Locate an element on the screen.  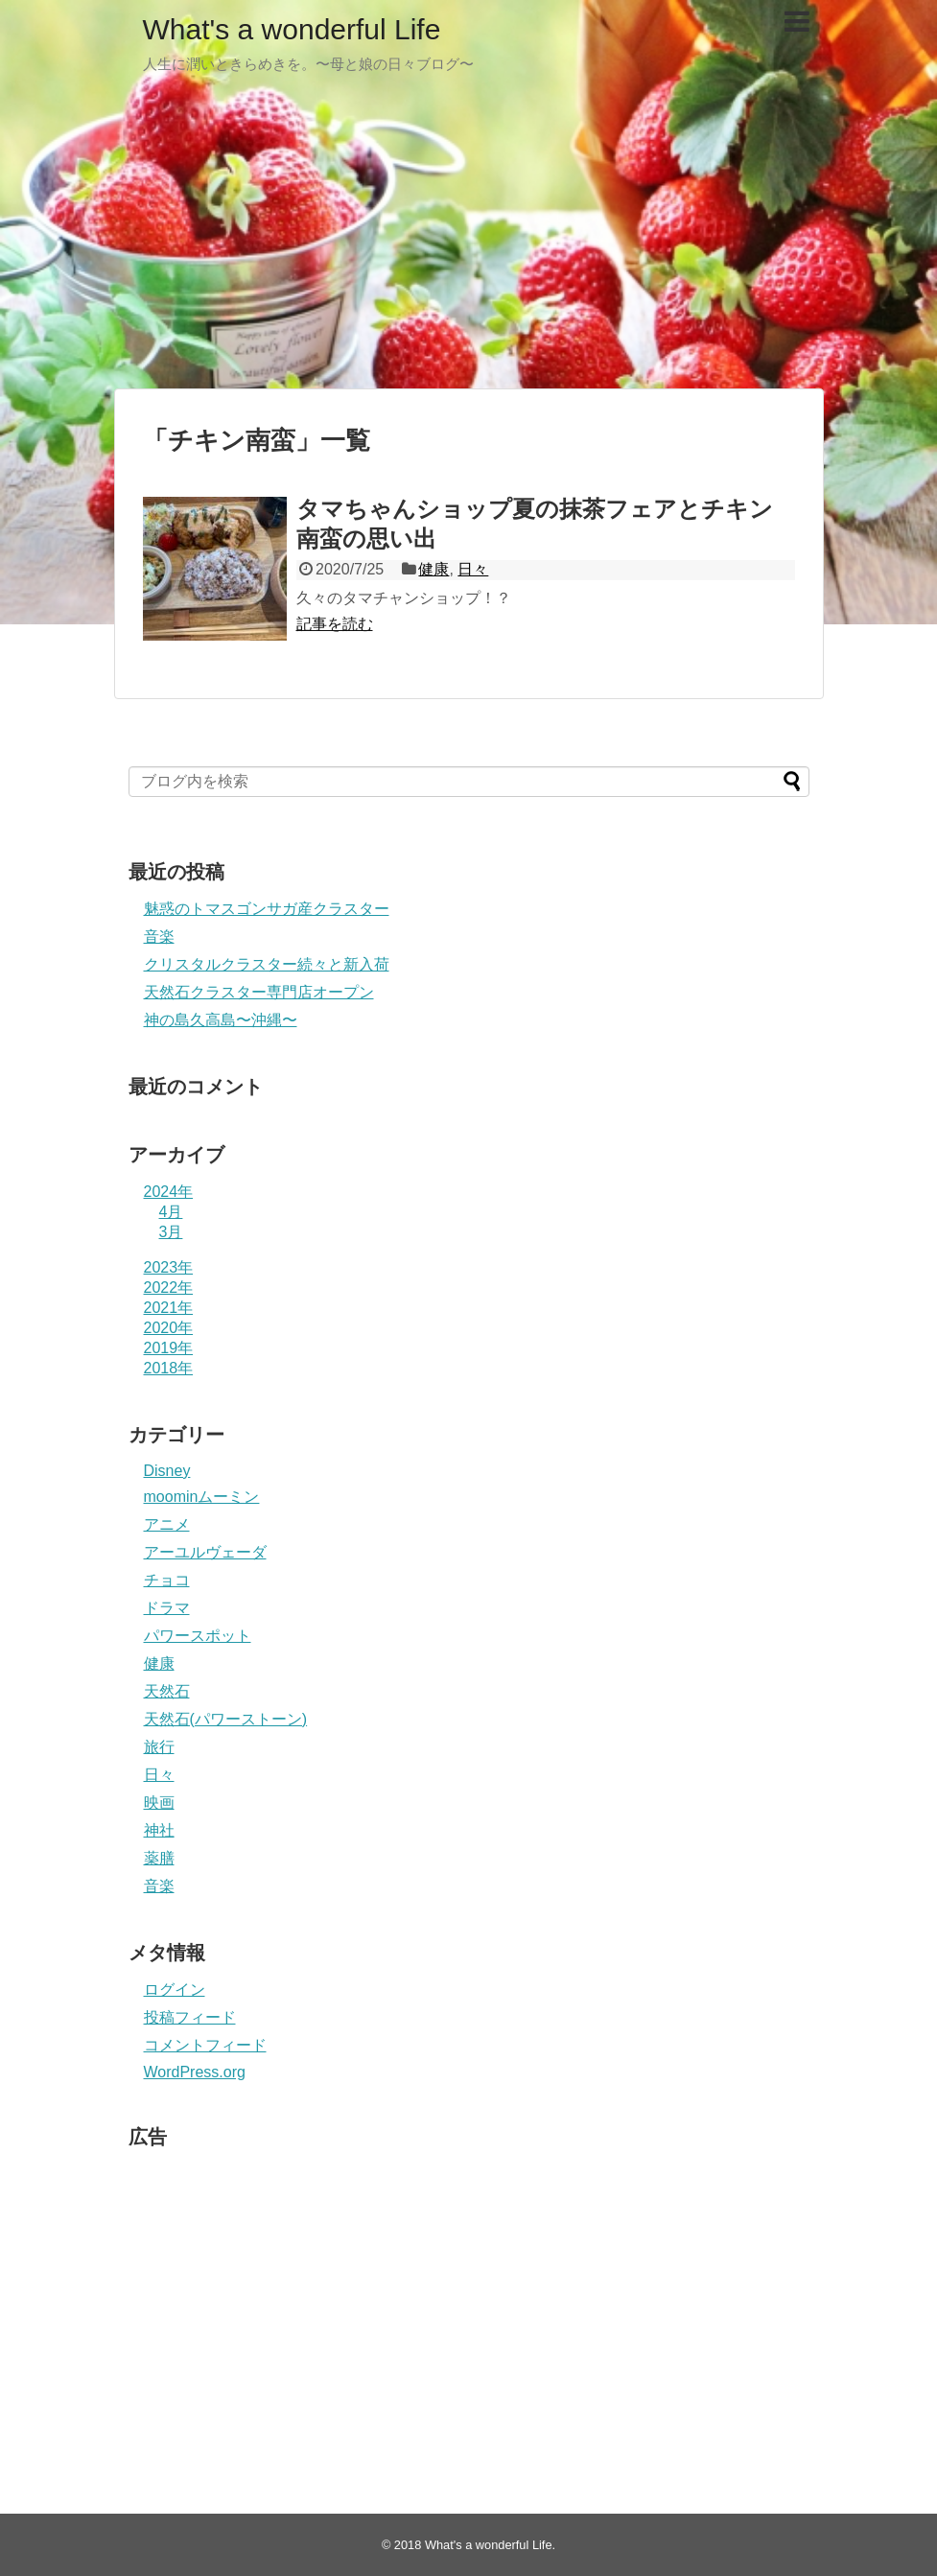
天然石(パワーストーン) is located at coordinates (226, 1719).